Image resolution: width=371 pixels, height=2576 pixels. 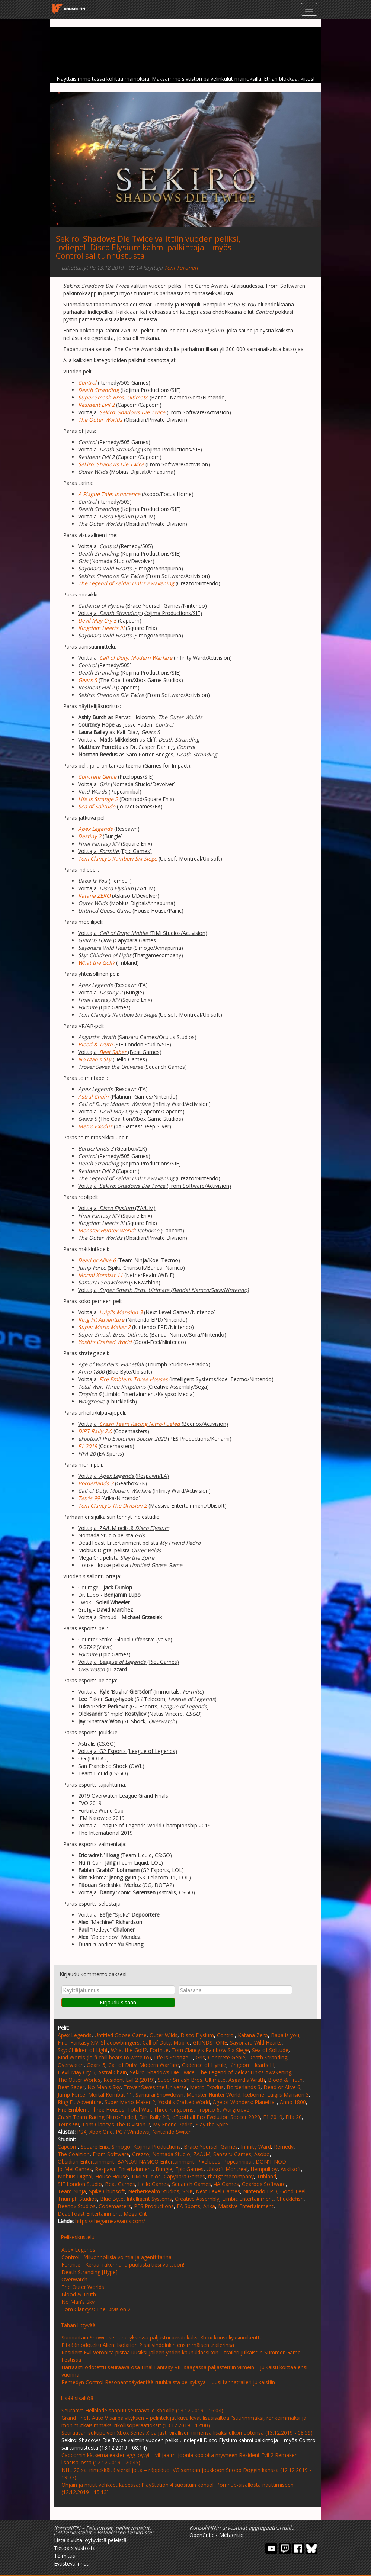 What do you see at coordinates (285, 2079) in the screenshot?
I see `Blood & Truth` at bounding box center [285, 2079].